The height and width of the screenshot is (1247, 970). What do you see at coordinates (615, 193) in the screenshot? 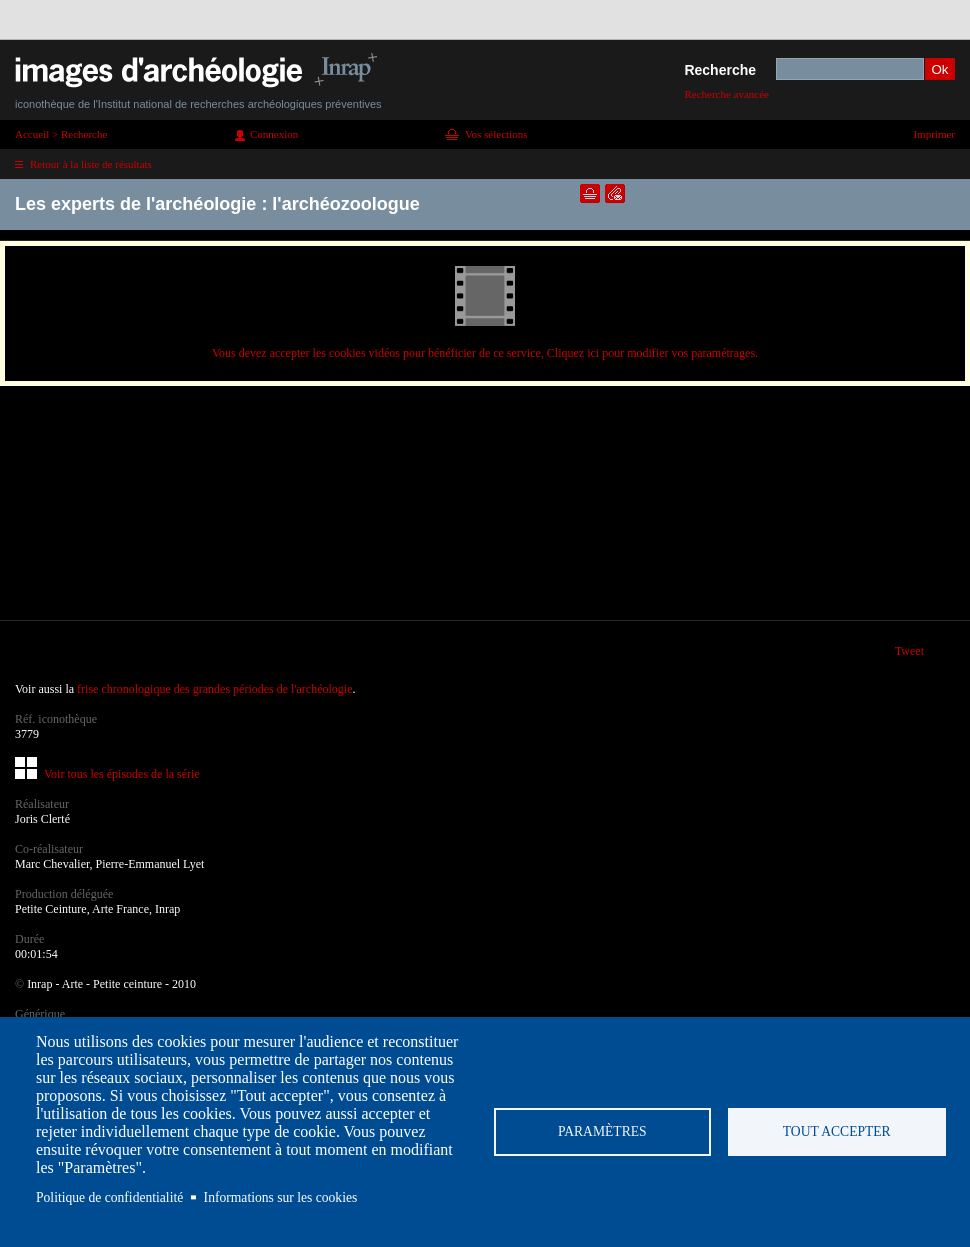
I see `Envoyer la notice par courriel` at bounding box center [615, 193].